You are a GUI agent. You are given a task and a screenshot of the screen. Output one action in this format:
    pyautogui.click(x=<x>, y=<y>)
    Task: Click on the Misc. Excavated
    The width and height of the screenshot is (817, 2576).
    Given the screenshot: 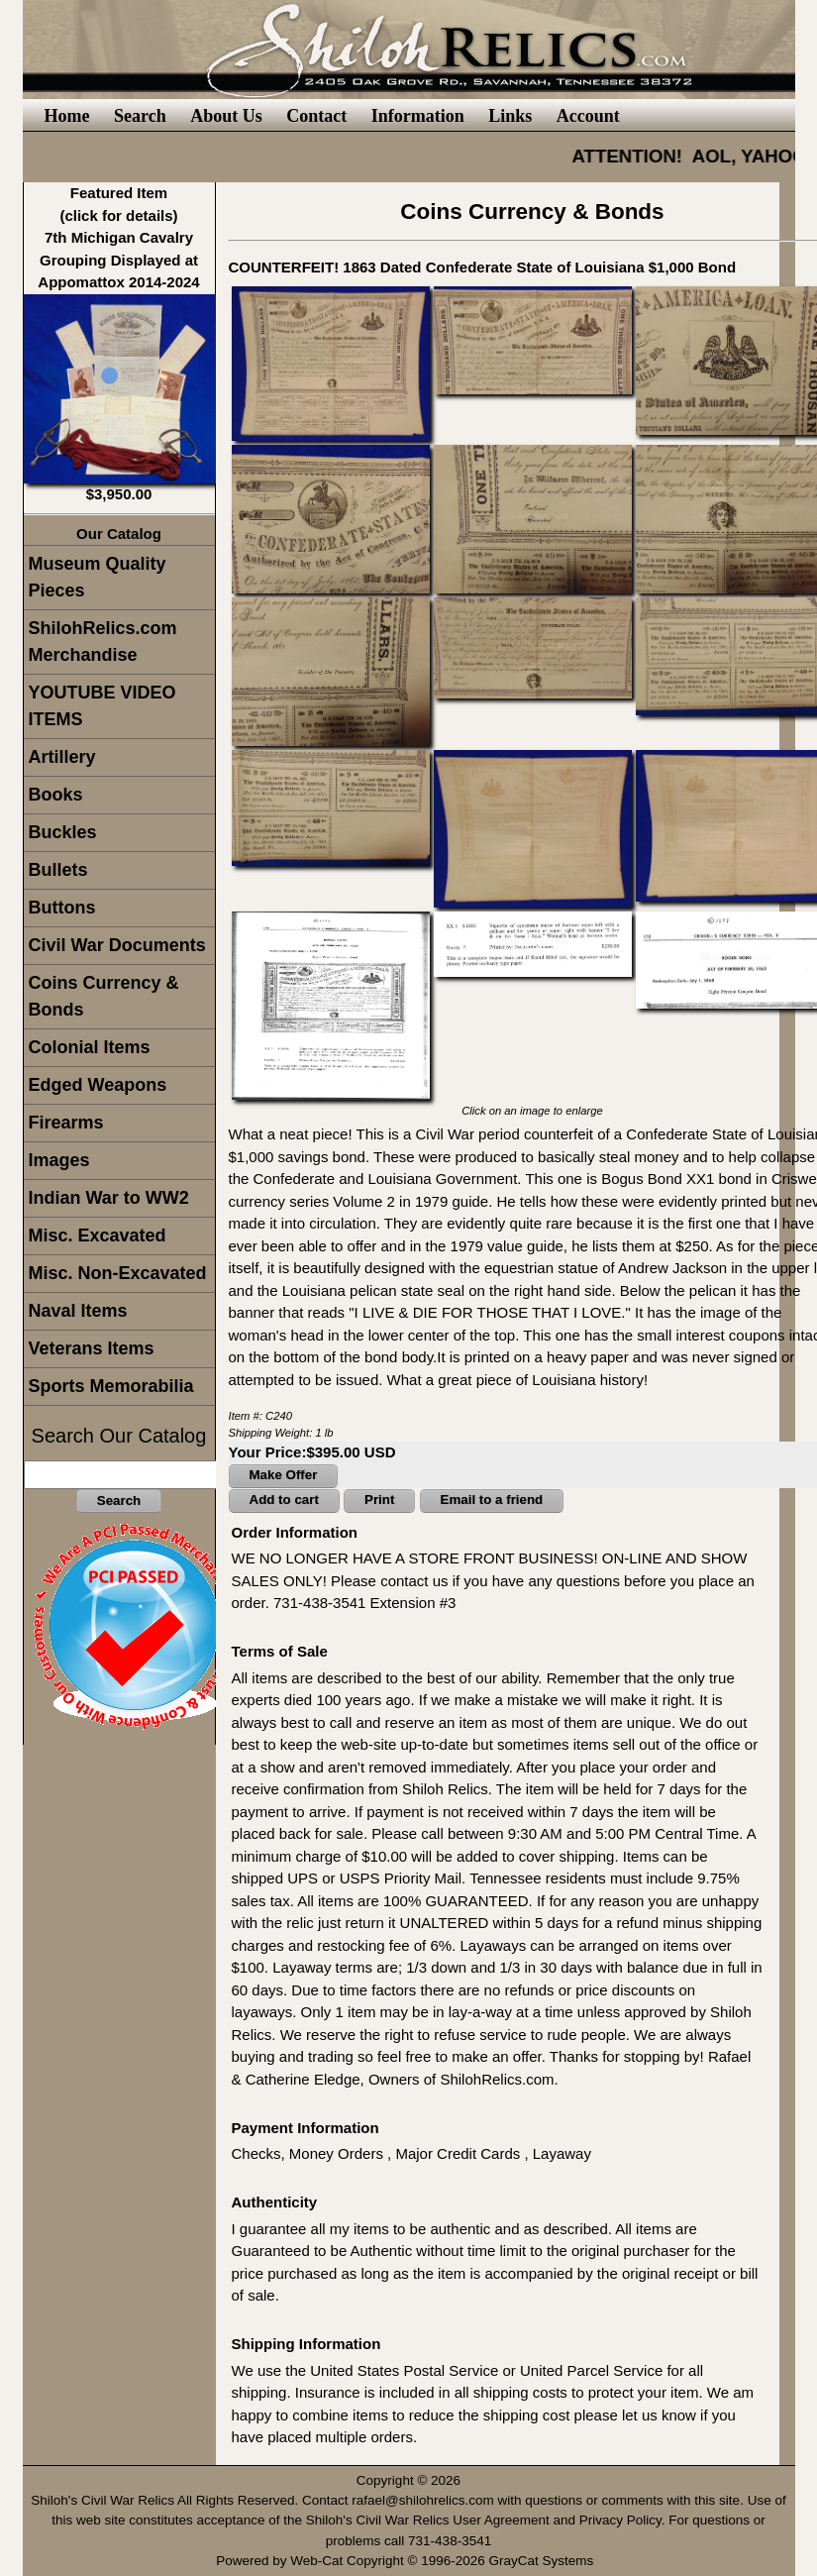 What is the action you would take?
    pyautogui.click(x=97, y=1235)
    